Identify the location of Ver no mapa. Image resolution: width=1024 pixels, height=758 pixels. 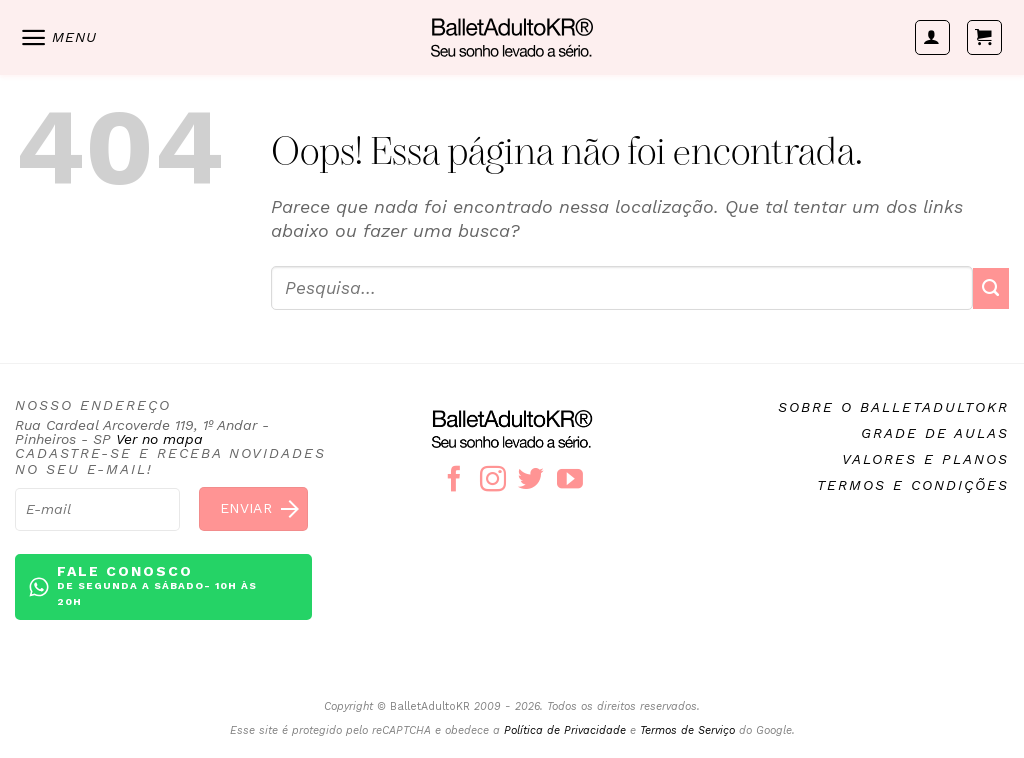
(159, 439).